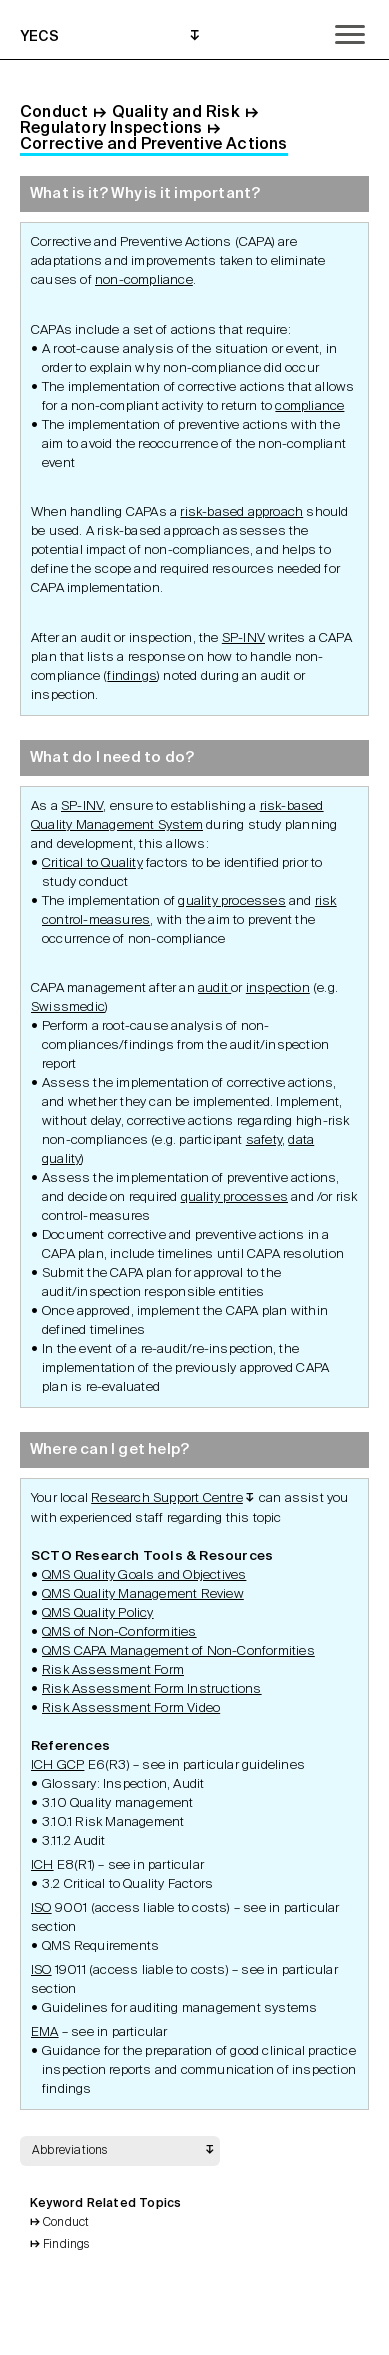  Describe the element at coordinates (144, 280) in the screenshot. I see `non-compliance` at that location.